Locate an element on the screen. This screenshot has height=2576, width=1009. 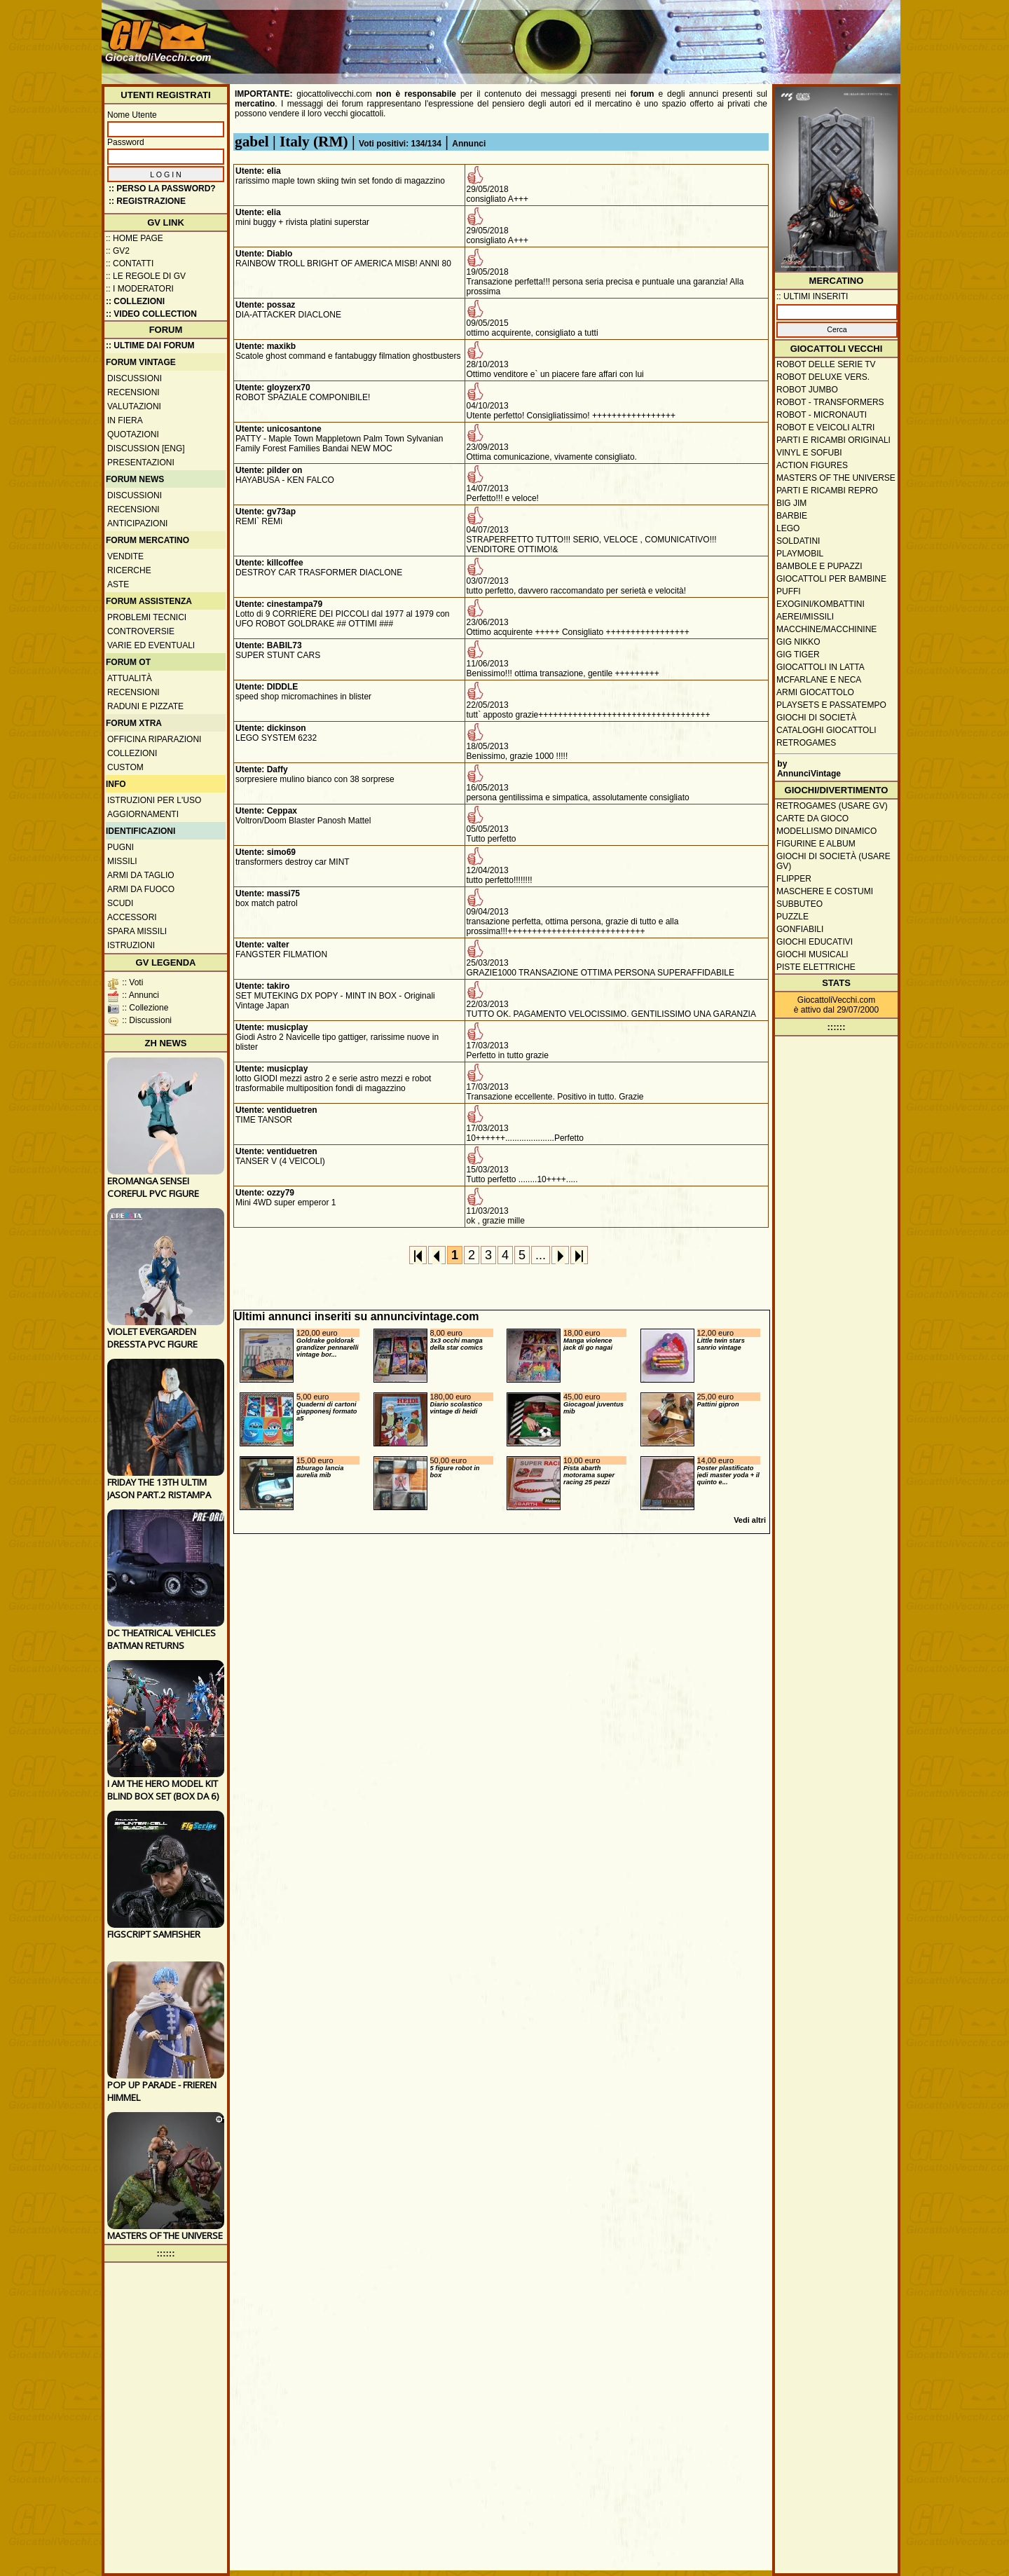
Masters of the Universe is located at coordinates (835, 478).